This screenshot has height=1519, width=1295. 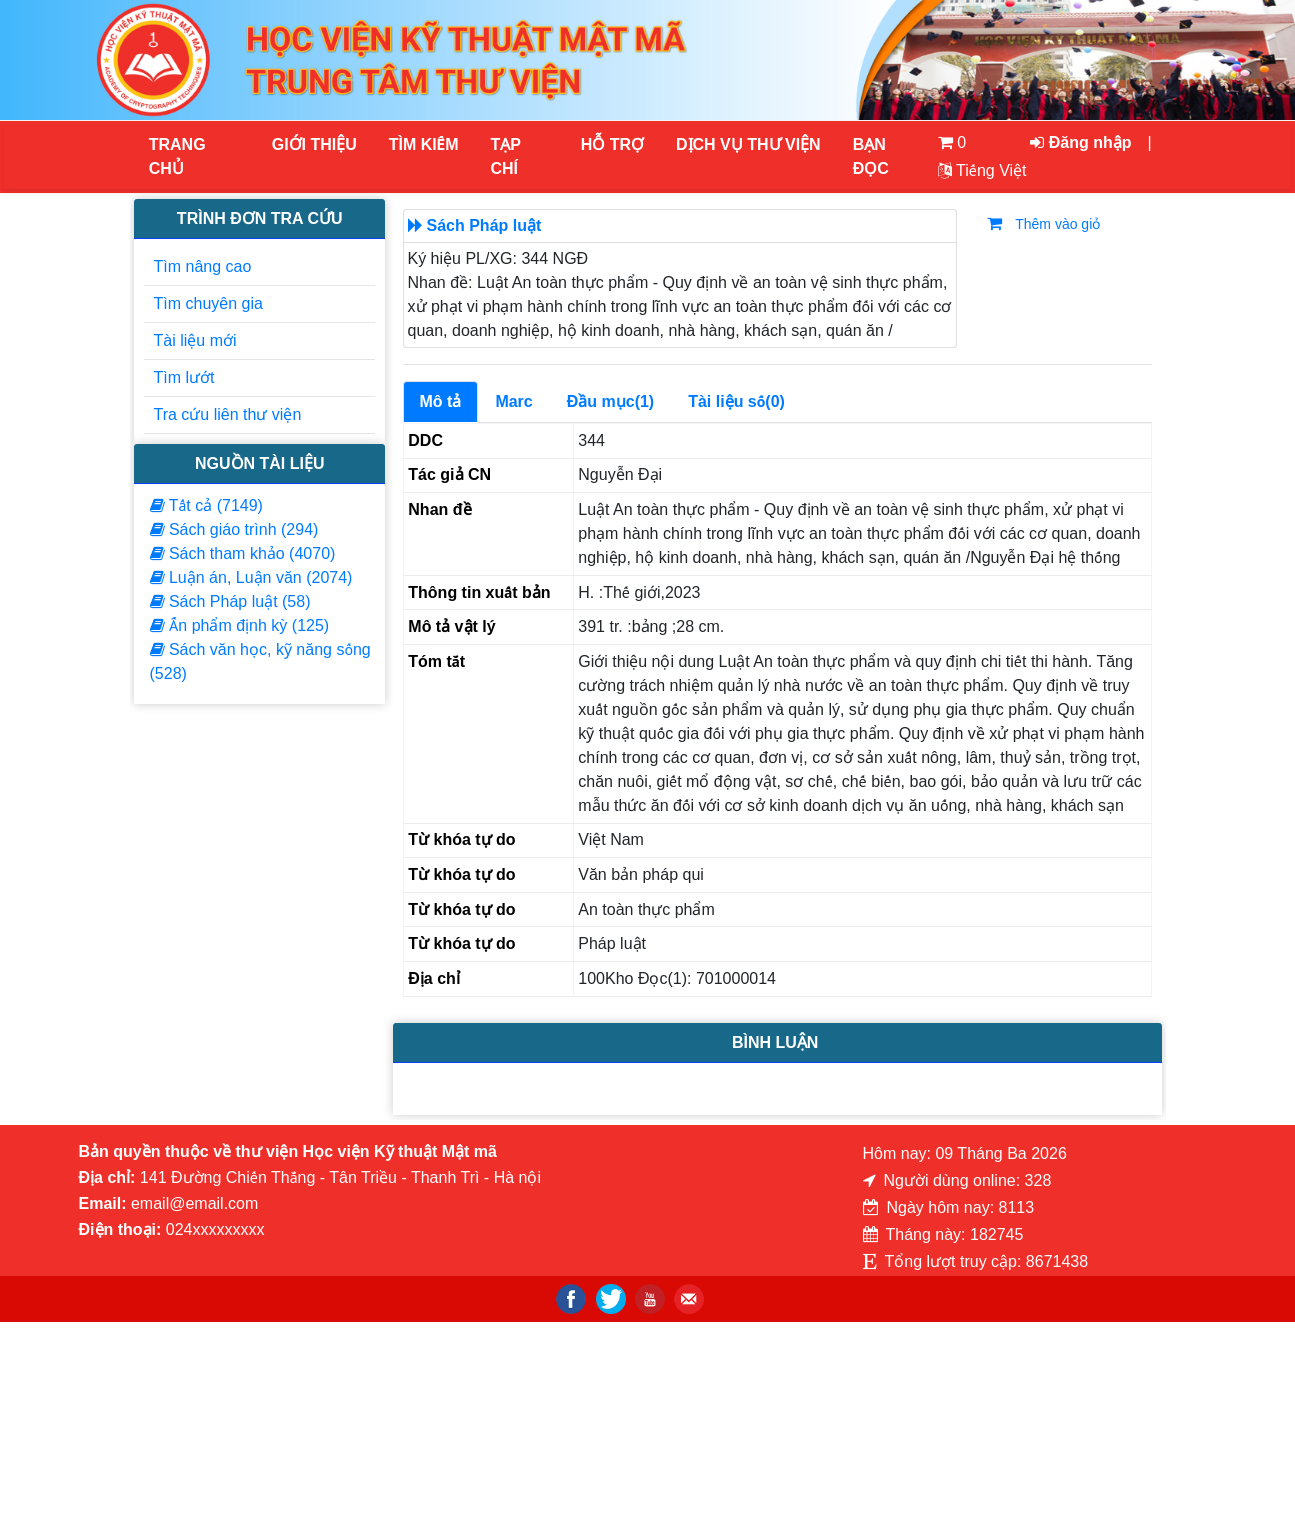 I want to click on Ấn phẩm định kỳ (125), so click(x=240, y=625).